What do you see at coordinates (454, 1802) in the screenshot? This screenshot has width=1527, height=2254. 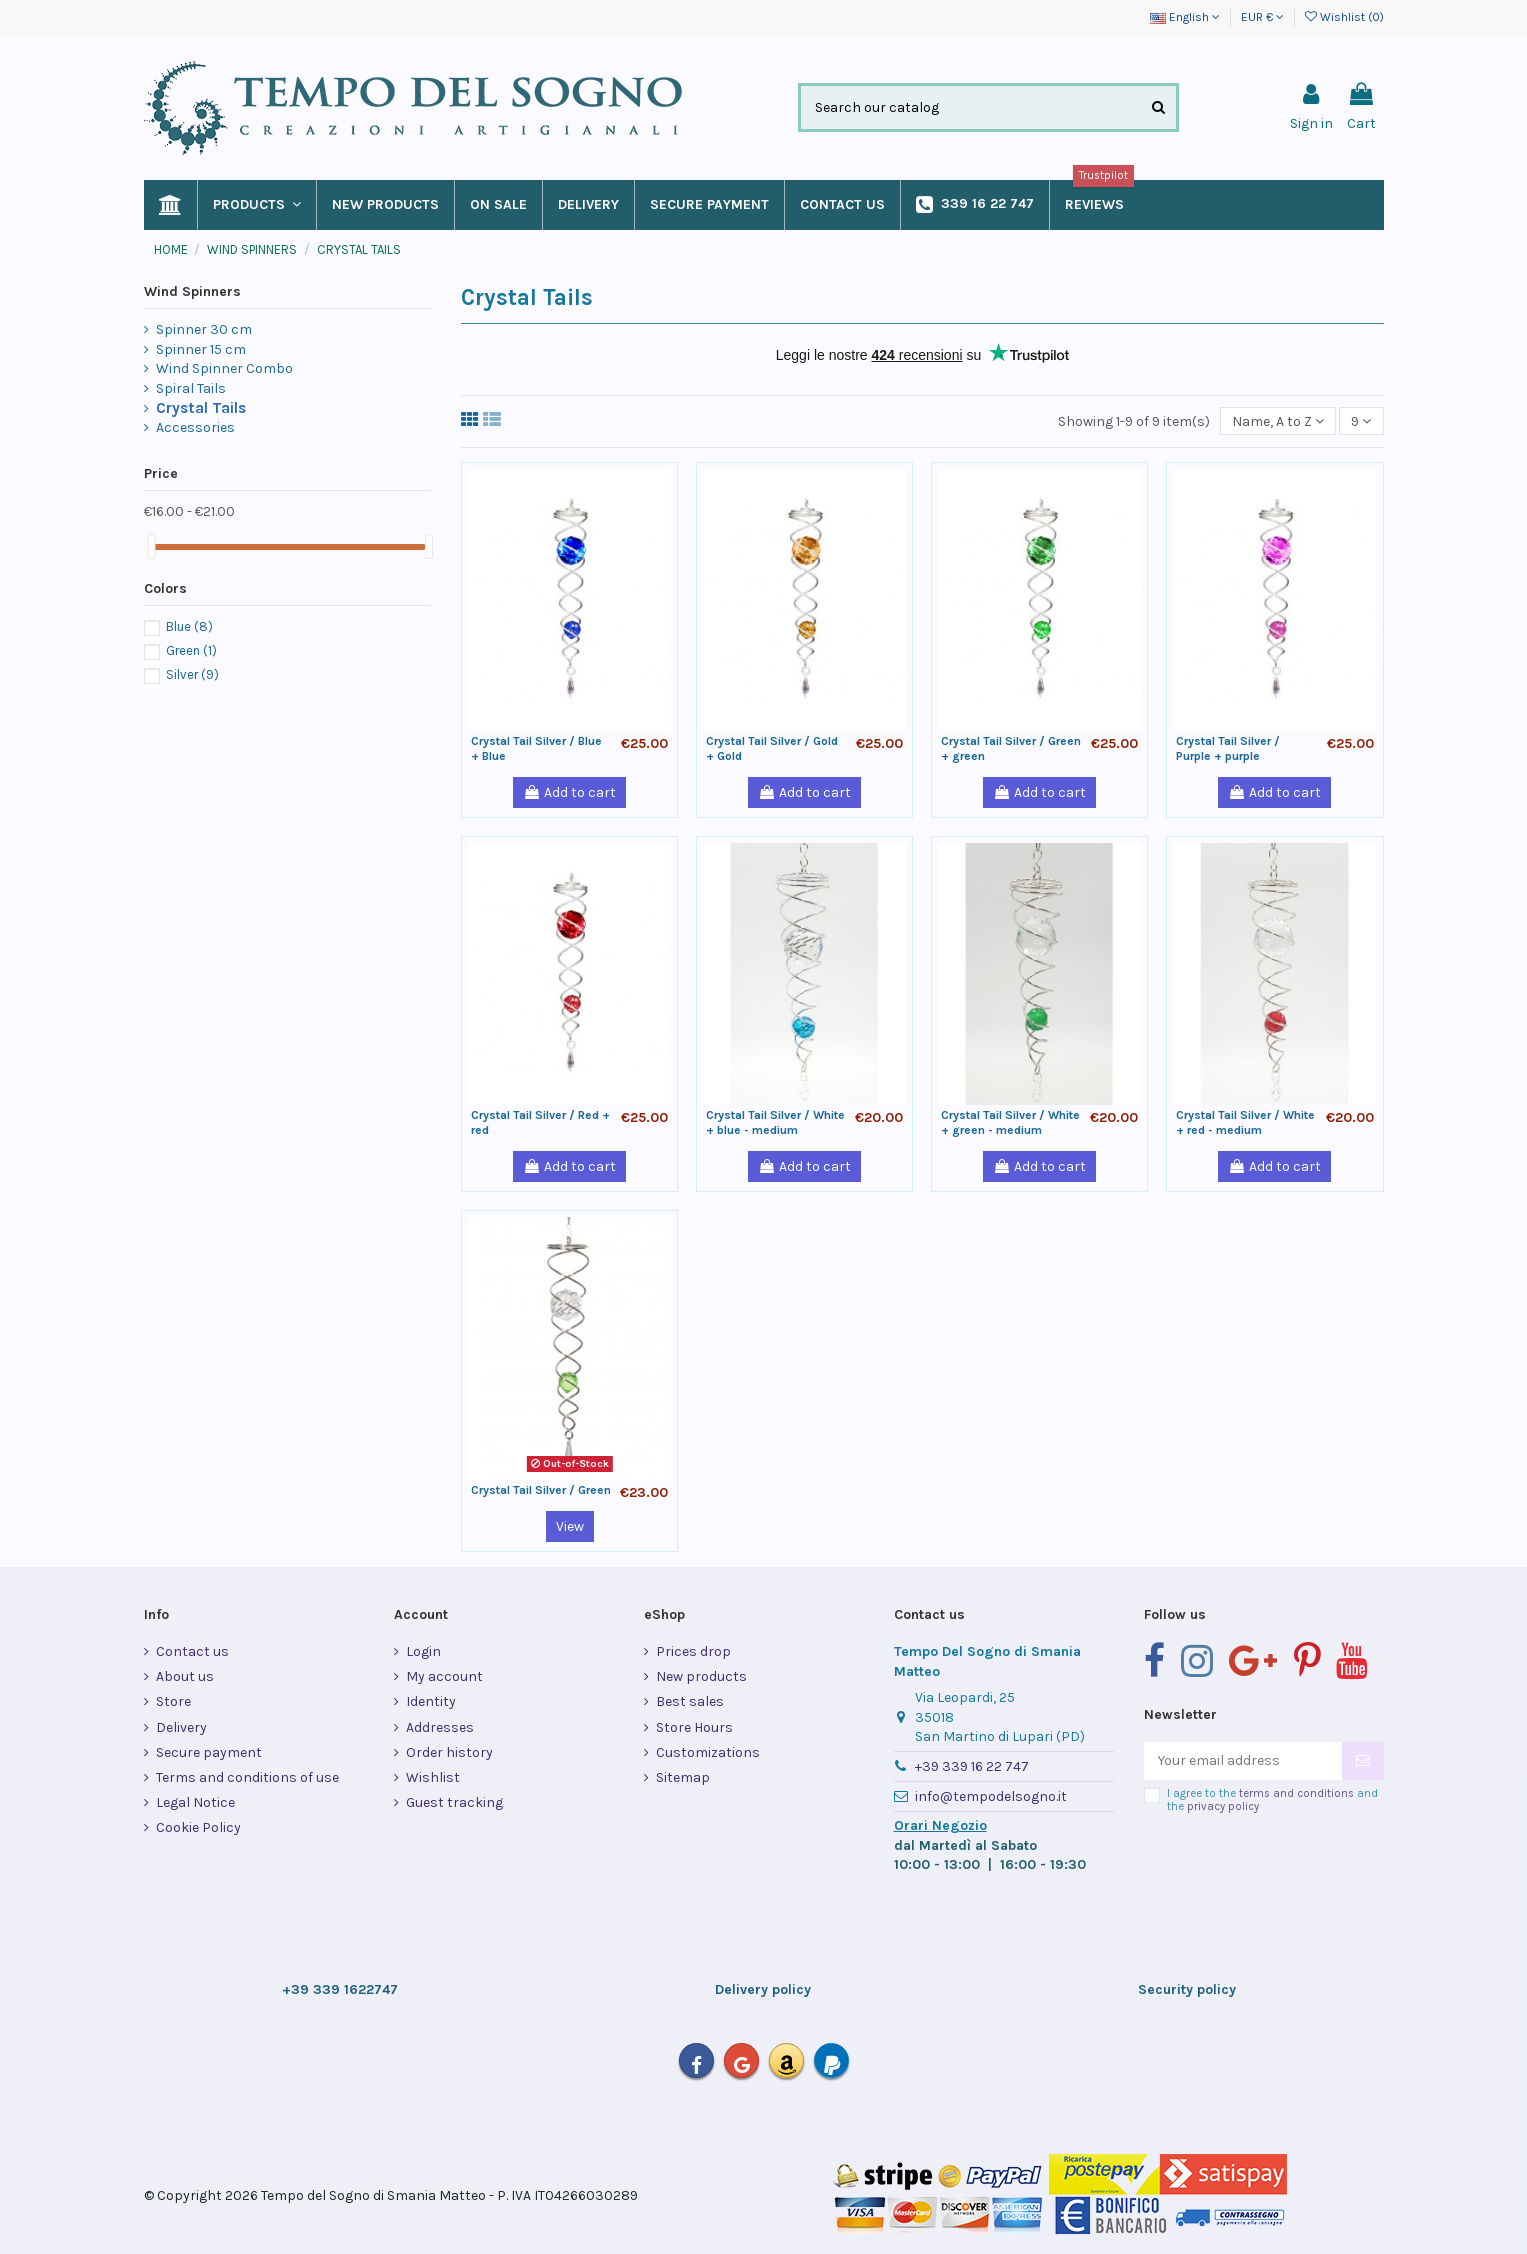 I see `Guest tracking` at bounding box center [454, 1802].